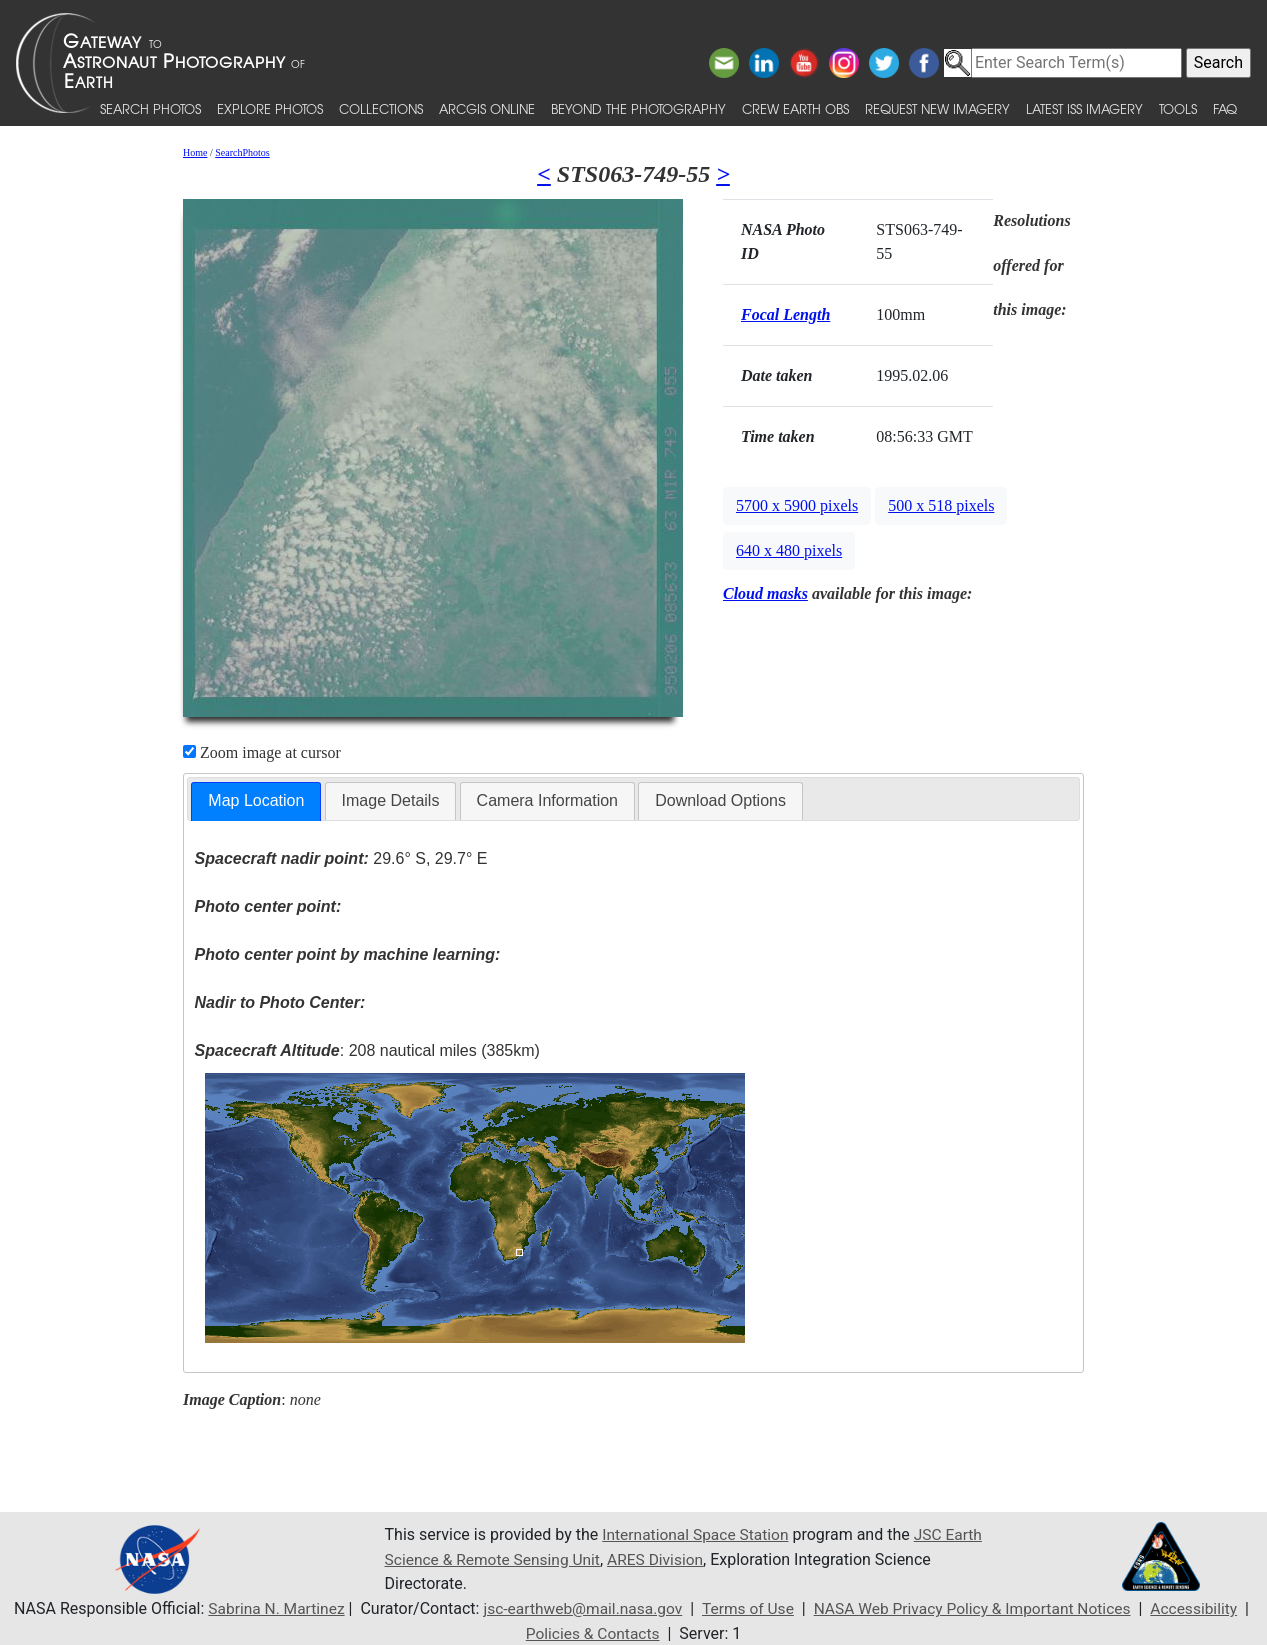 The image size is (1267, 1645). Describe the element at coordinates (1225, 108) in the screenshot. I see `FAQ` at that location.